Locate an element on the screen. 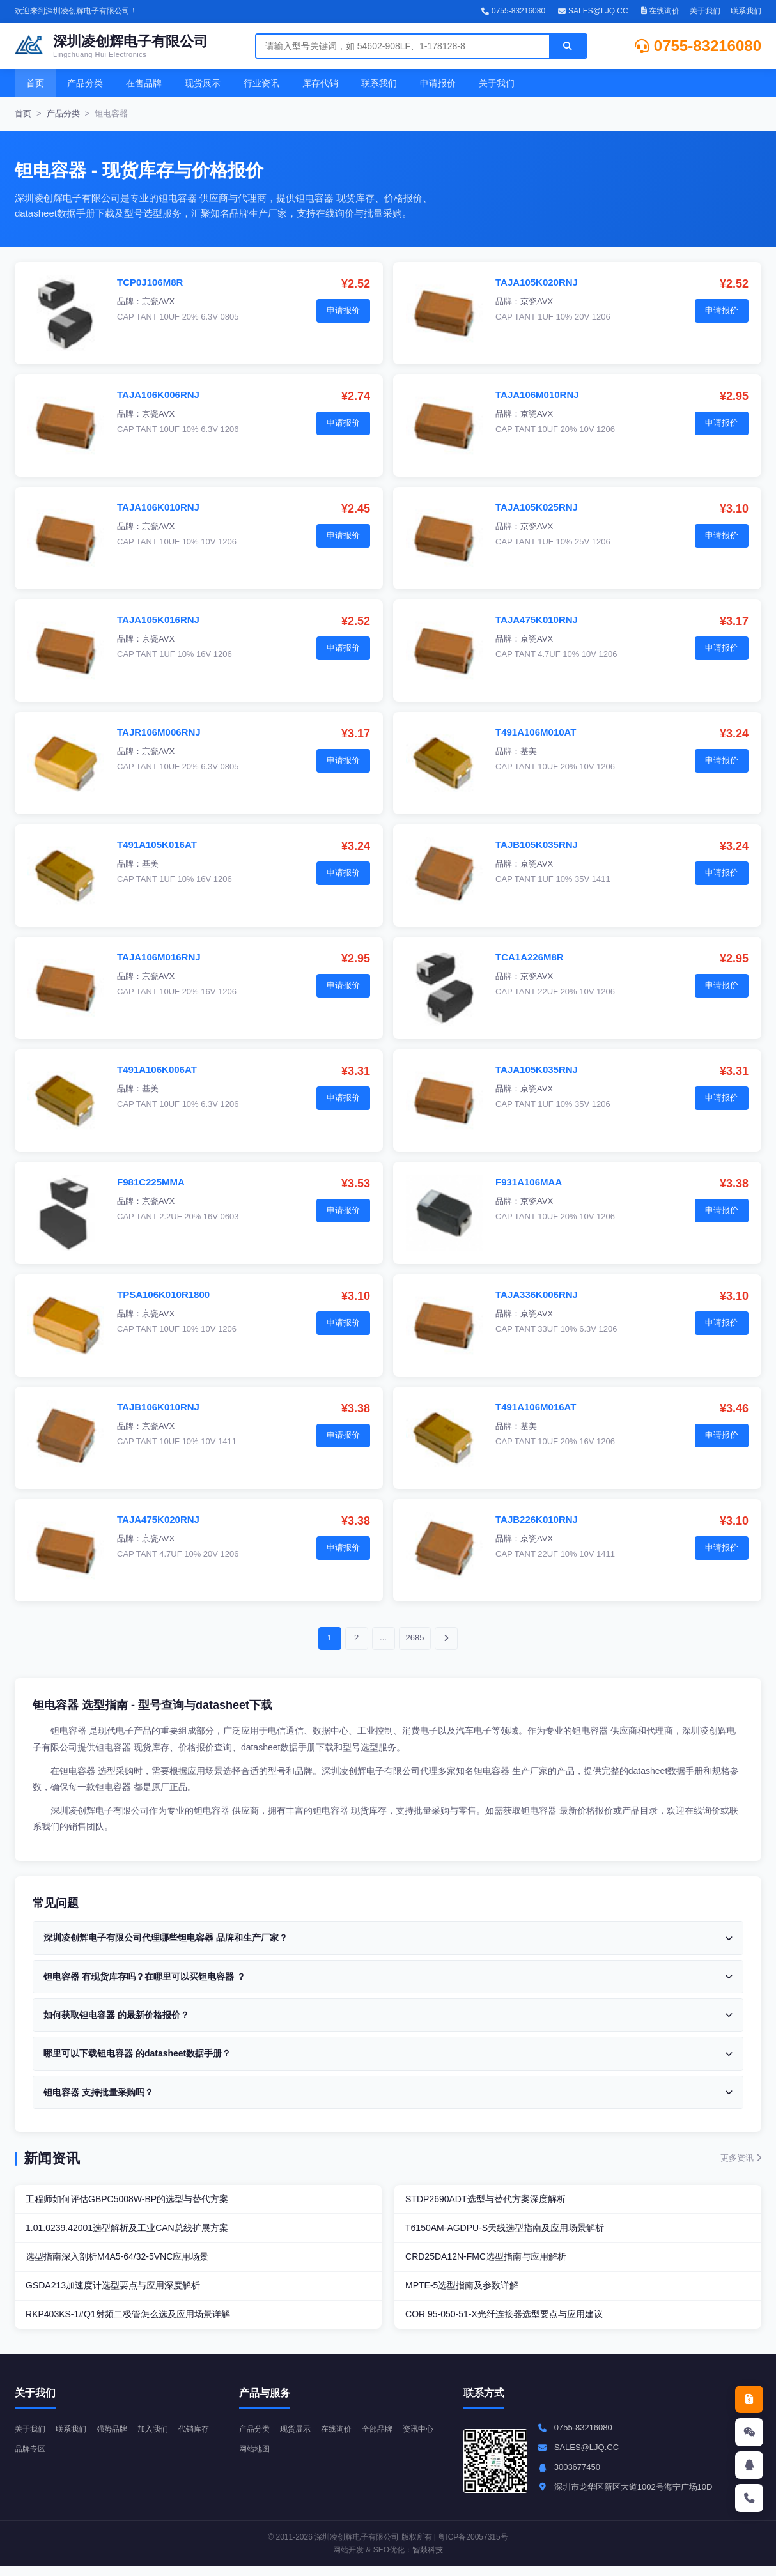  TAJB106K010RNJ is located at coordinates (158, 1406).